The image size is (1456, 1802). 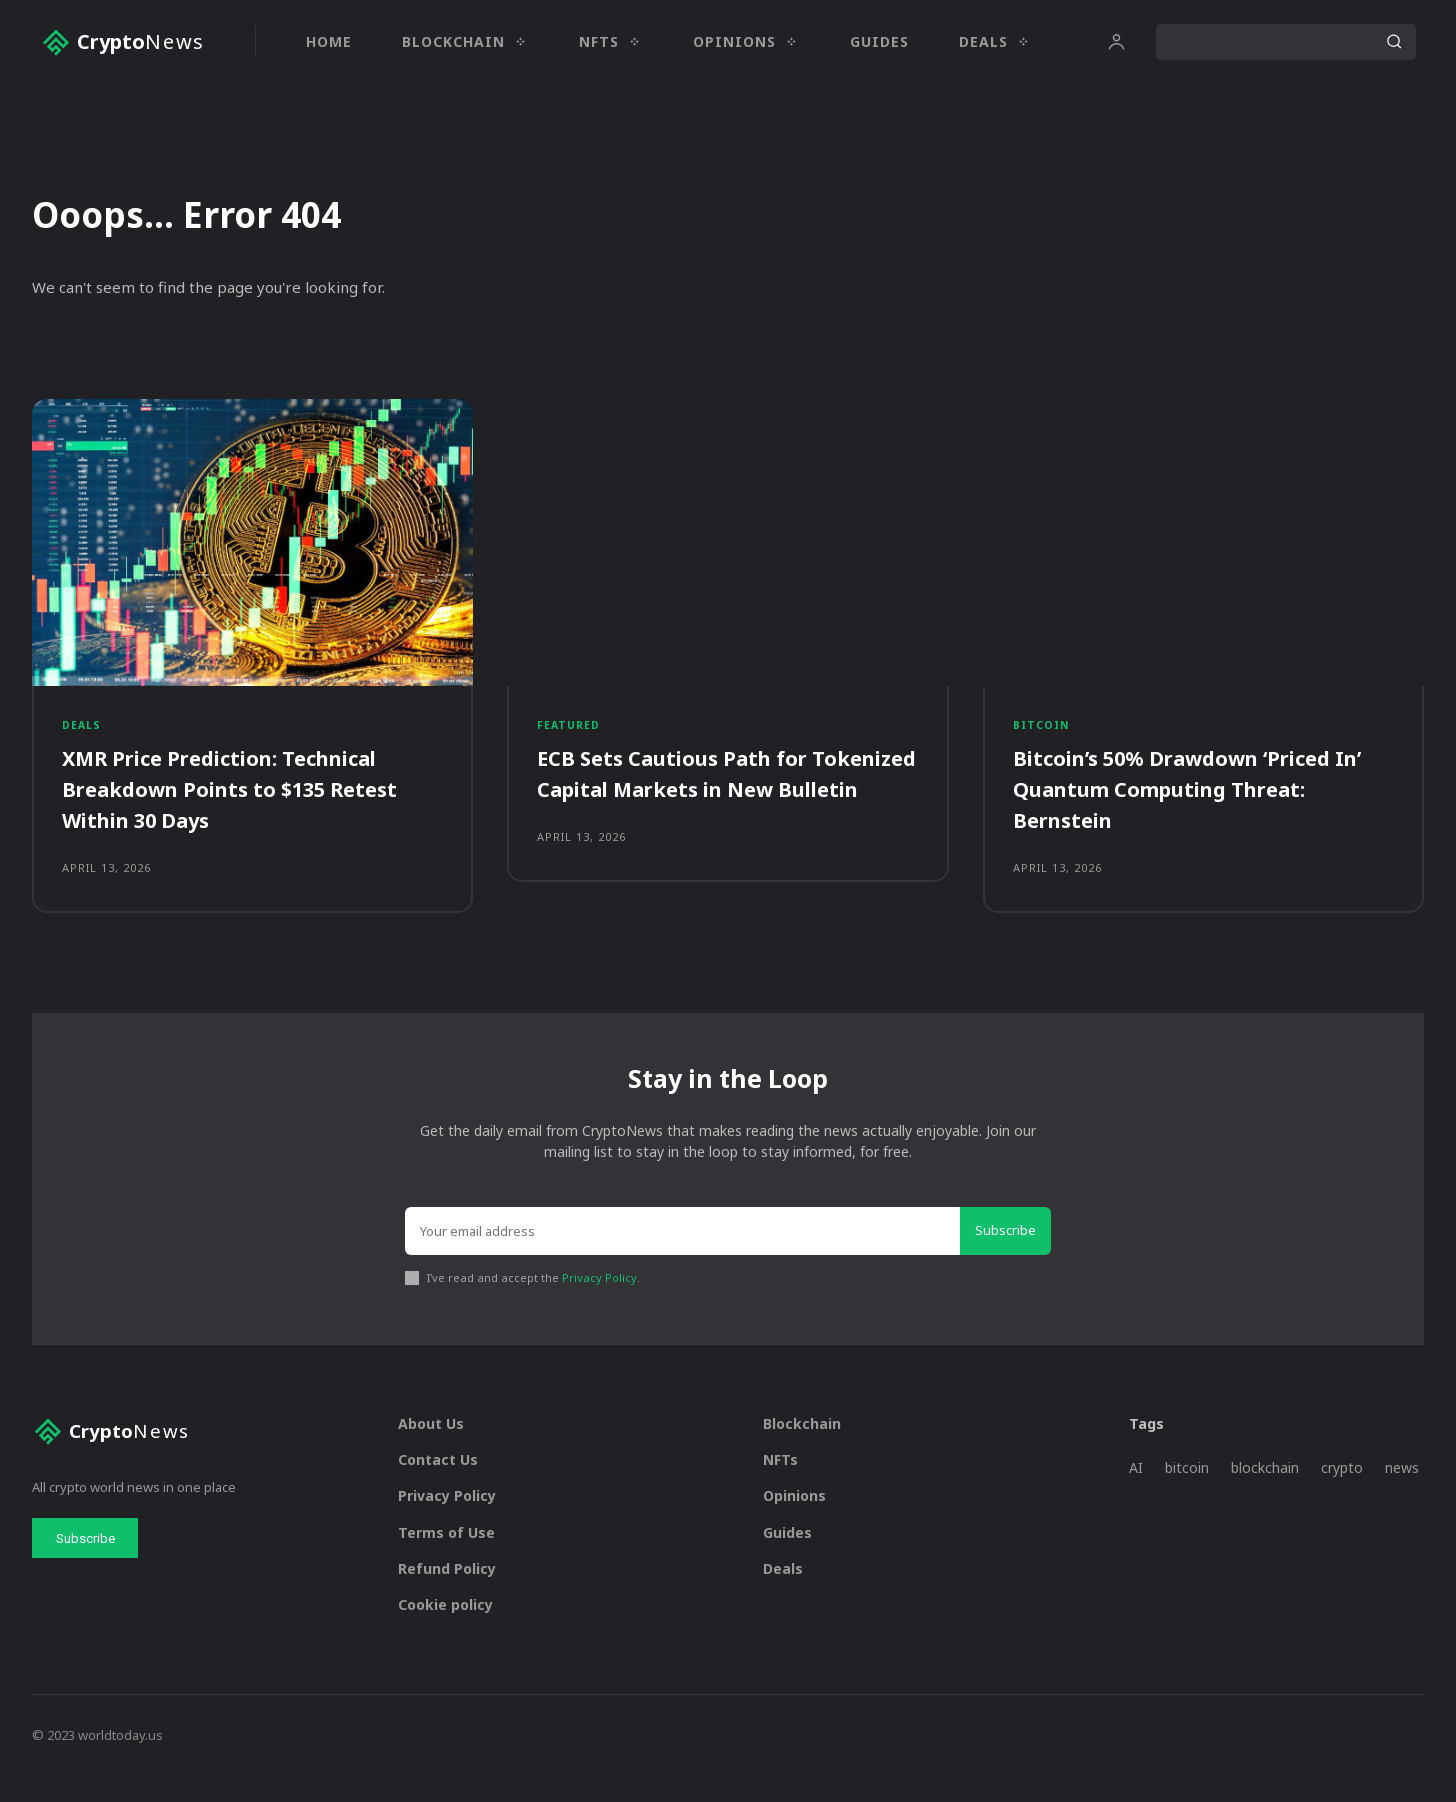 I want to click on XMR Price Prediction: Technical Breakdown Points to $135 Retest Within 30 Days, so click(x=245, y=803).